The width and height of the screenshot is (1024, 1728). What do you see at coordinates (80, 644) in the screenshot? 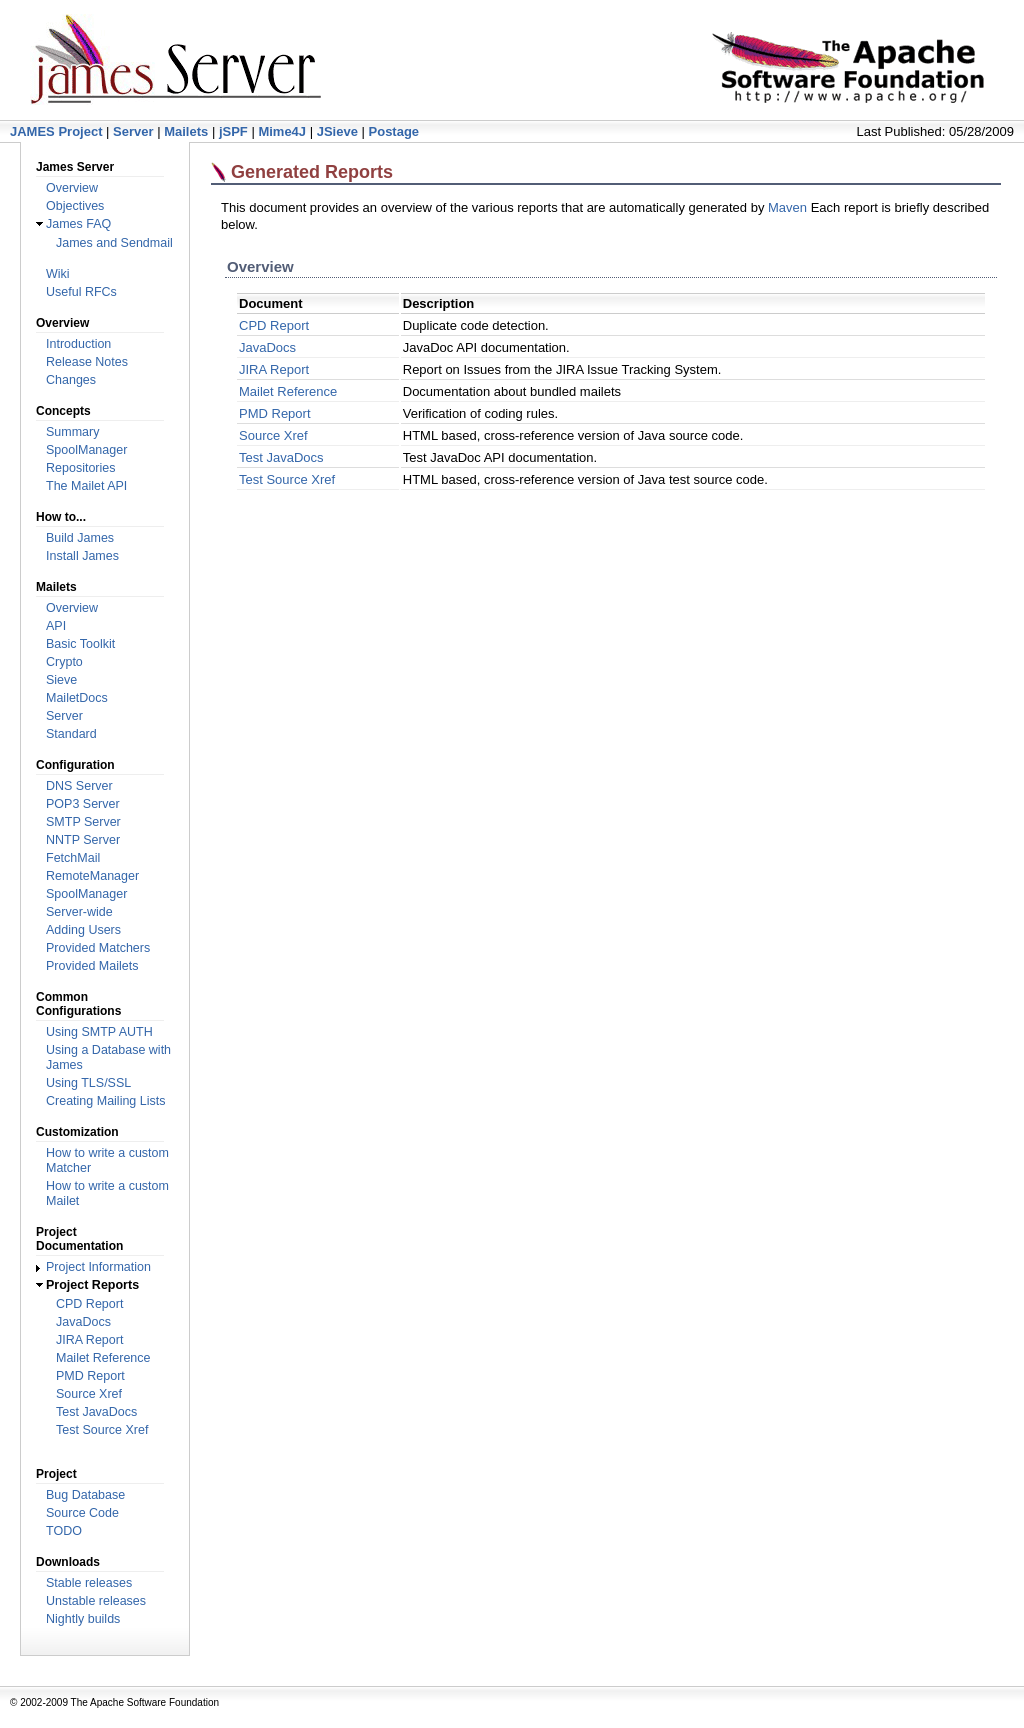
I see `Basic Toolkit` at bounding box center [80, 644].